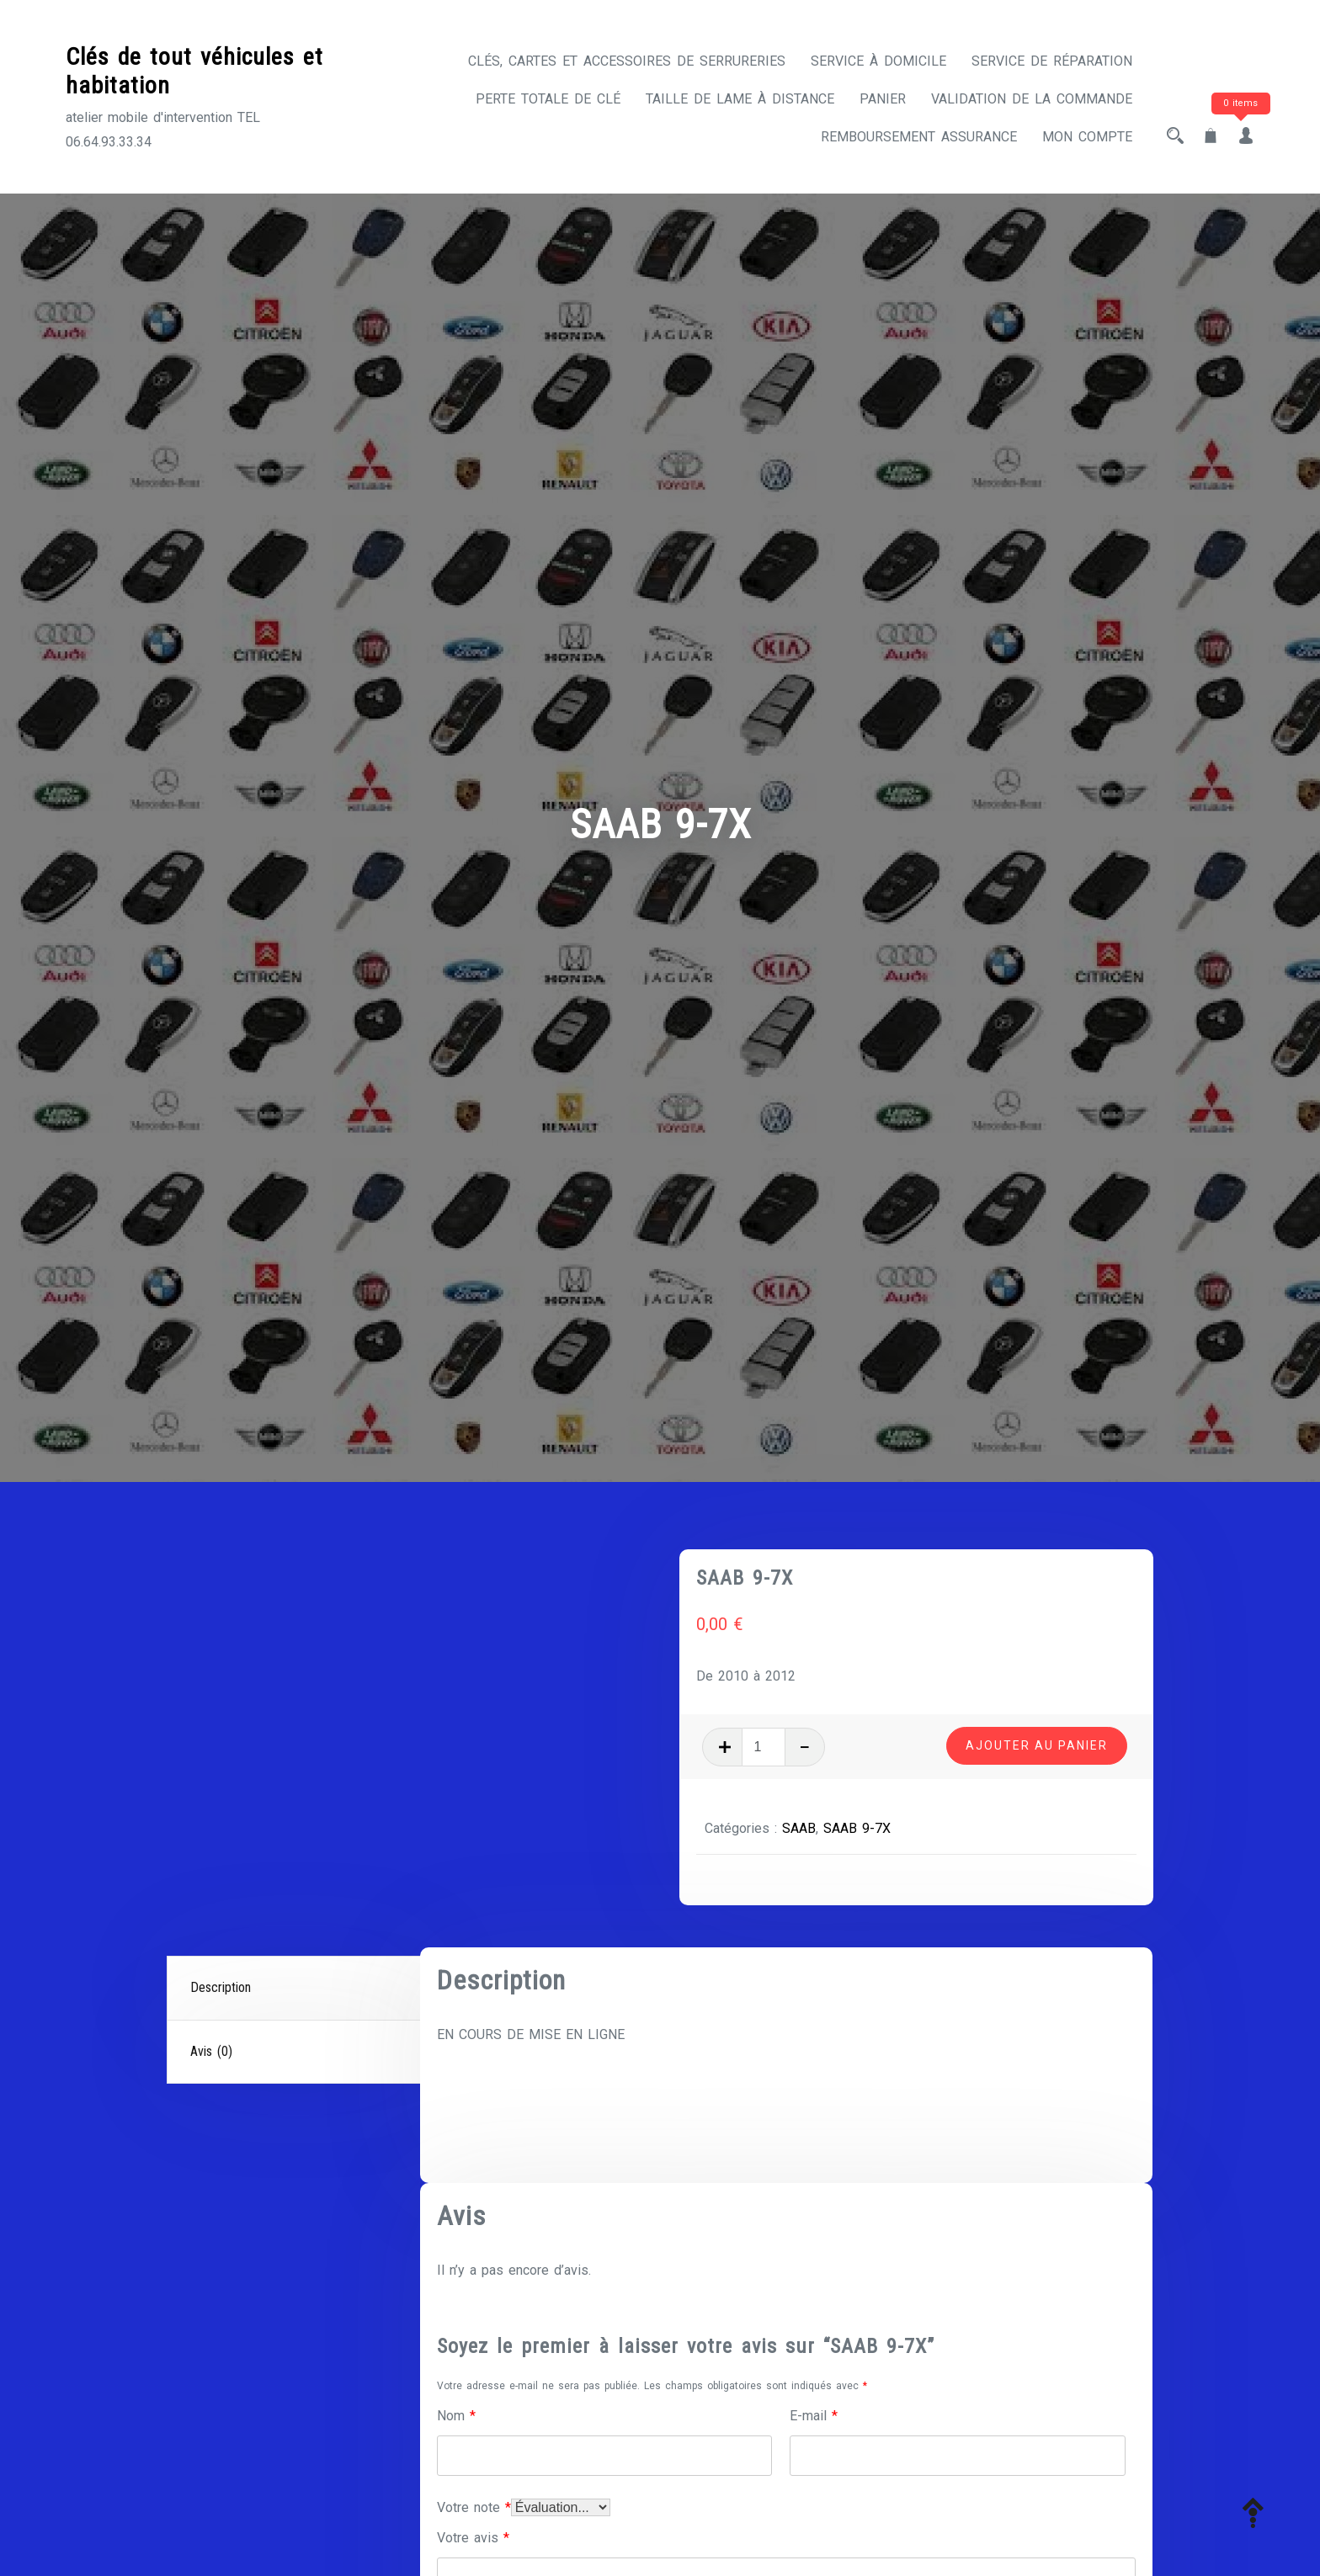 The height and width of the screenshot is (2576, 1320). What do you see at coordinates (814, 2416) in the screenshot?
I see `E-mail` at bounding box center [814, 2416].